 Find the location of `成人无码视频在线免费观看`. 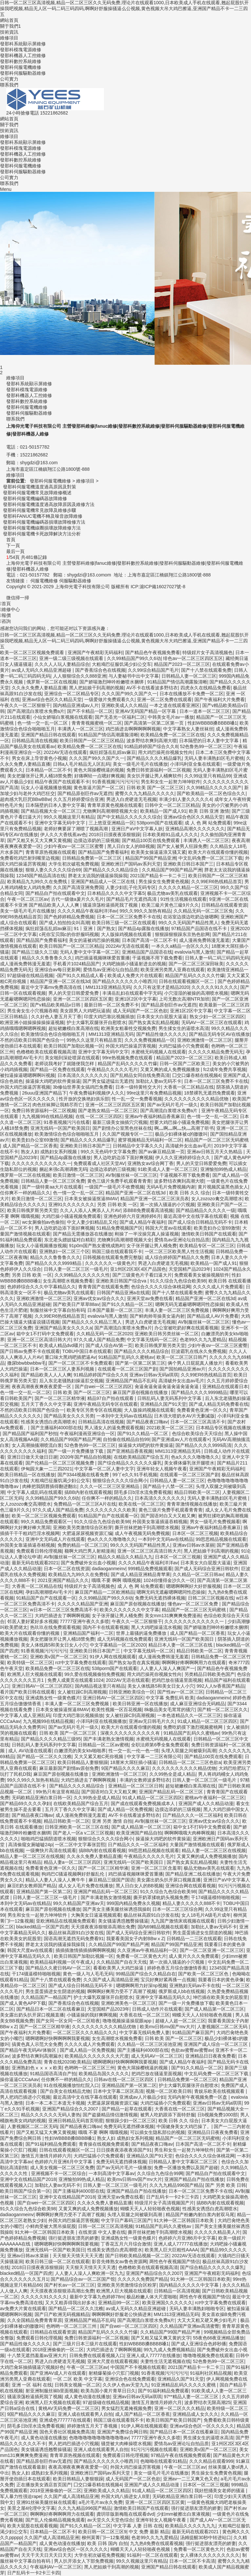

成人无码视频在线免费观看 is located at coordinates (124, 1639).